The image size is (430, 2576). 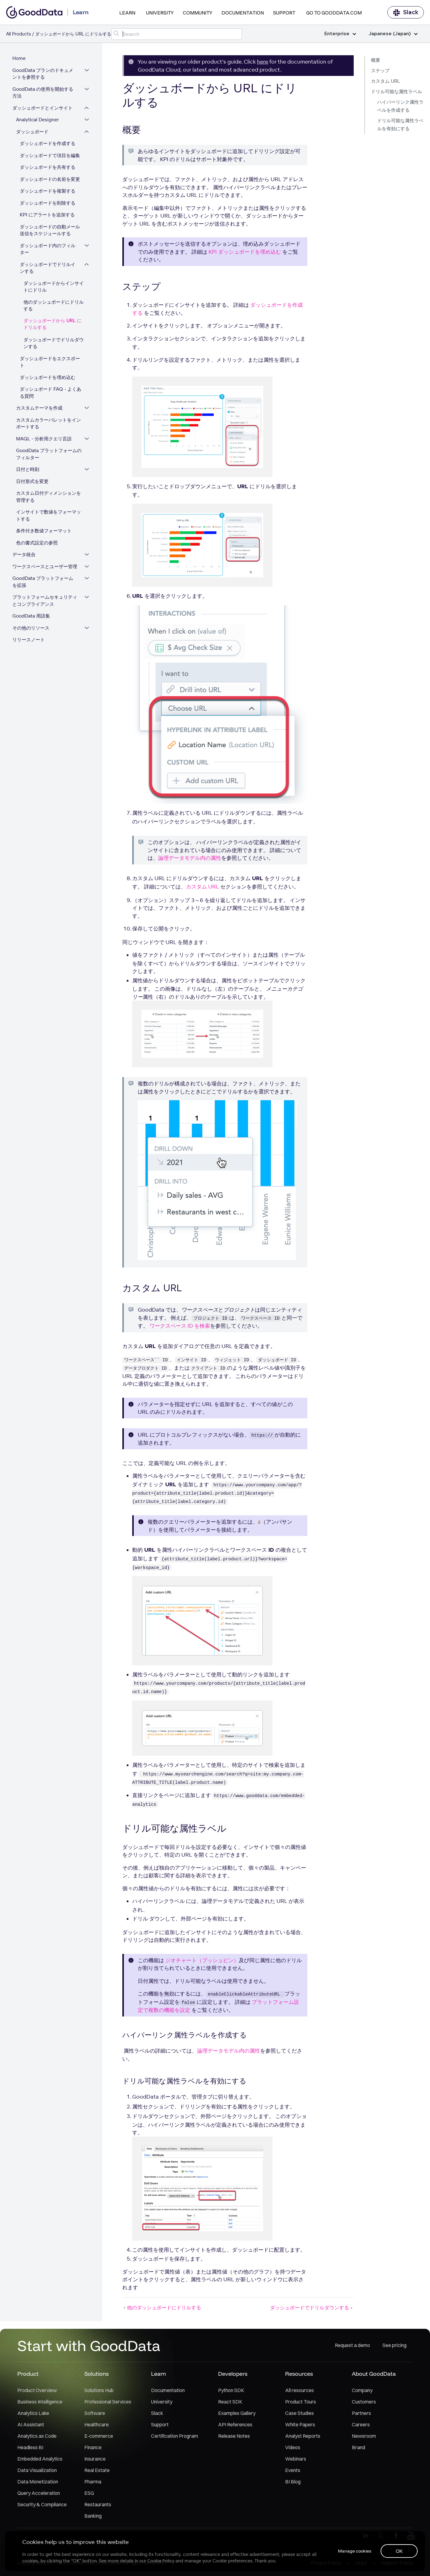 What do you see at coordinates (302, 2436) in the screenshot?
I see `Analyst Reports` at bounding box center [302, 2436].